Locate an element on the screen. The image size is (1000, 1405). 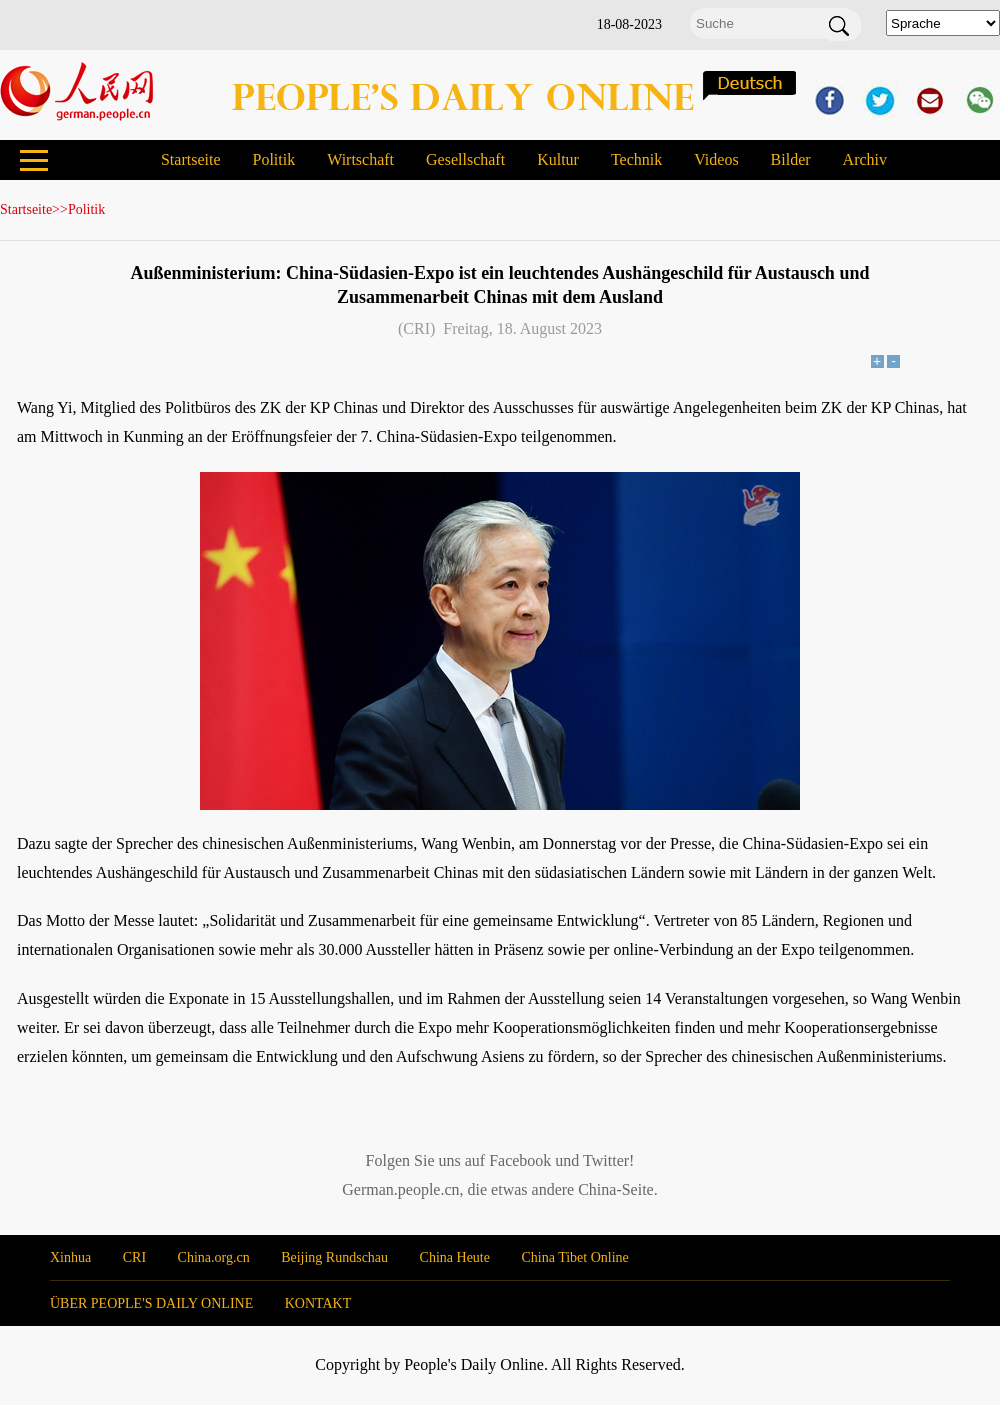
ÜBER PEOPLE'S DAILY ONLINE is located at coordinates (151, 1303).